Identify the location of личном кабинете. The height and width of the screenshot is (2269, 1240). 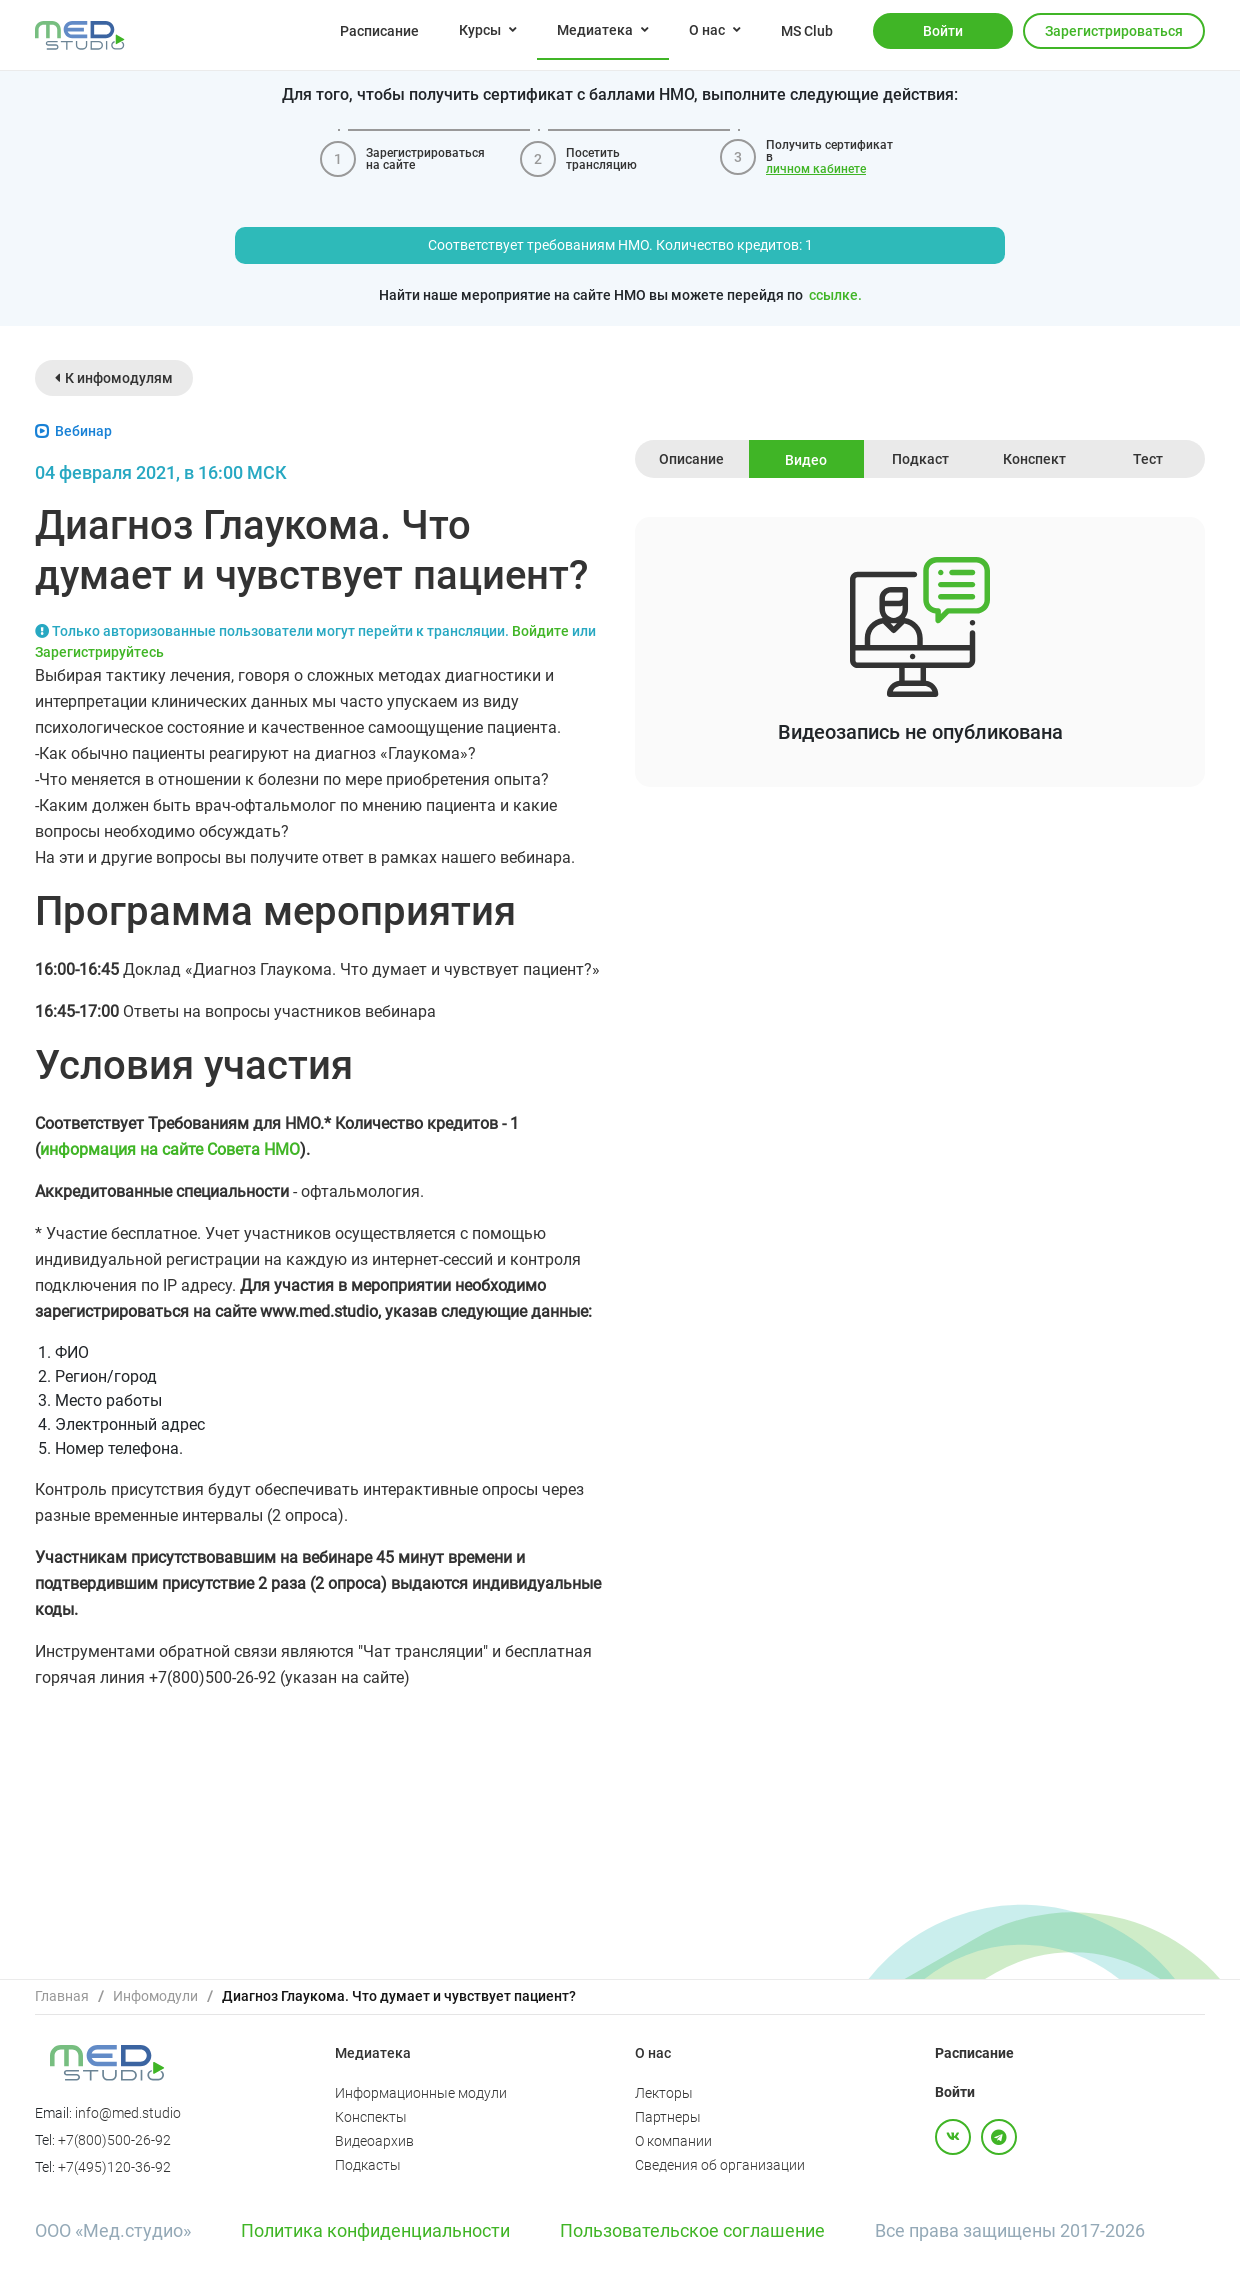
(816, 169).